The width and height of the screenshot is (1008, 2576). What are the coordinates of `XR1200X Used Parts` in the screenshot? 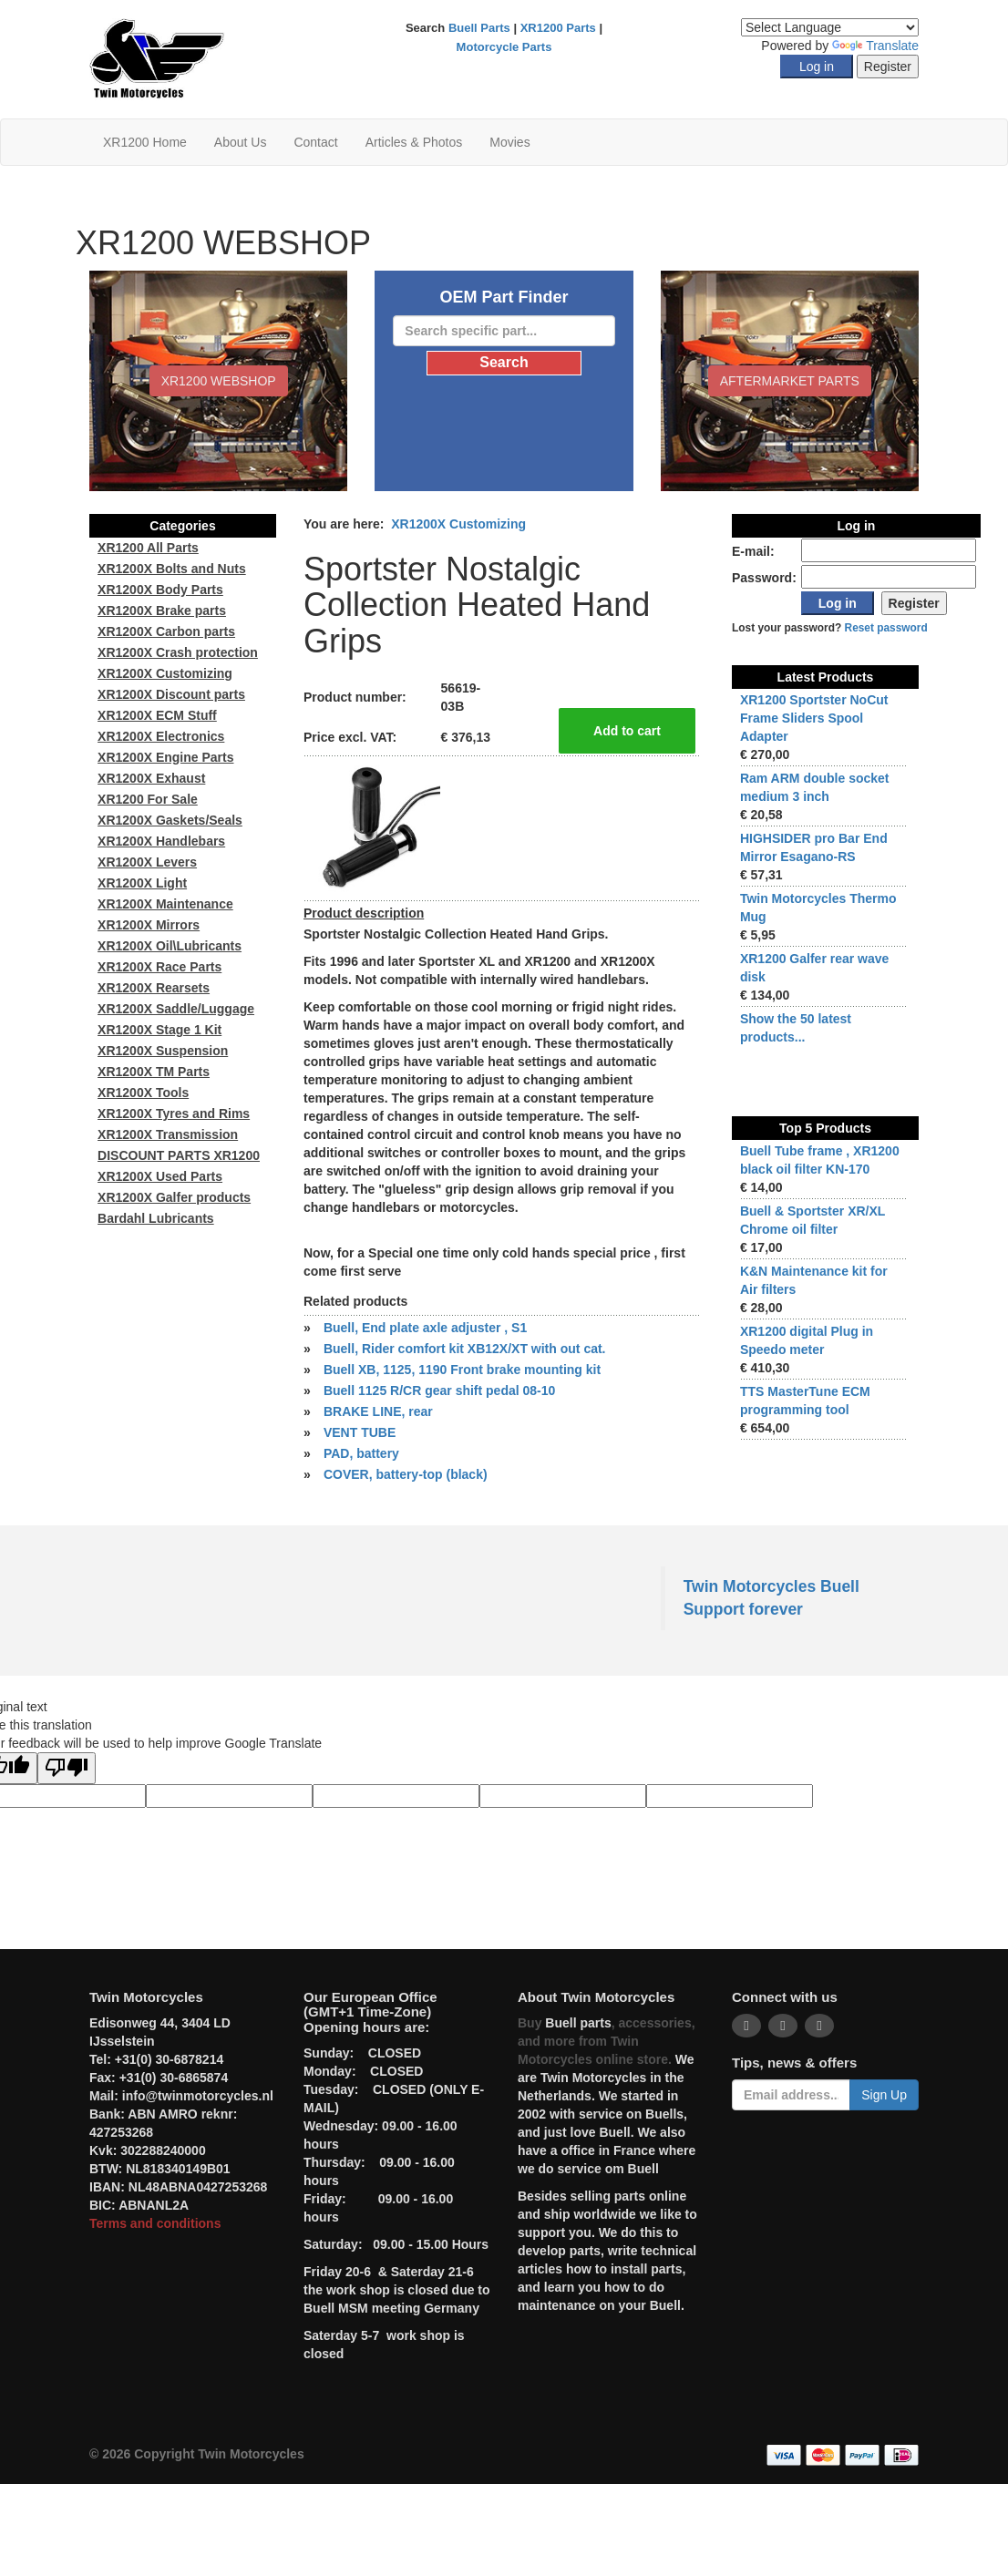 It's located at (160, 1176).